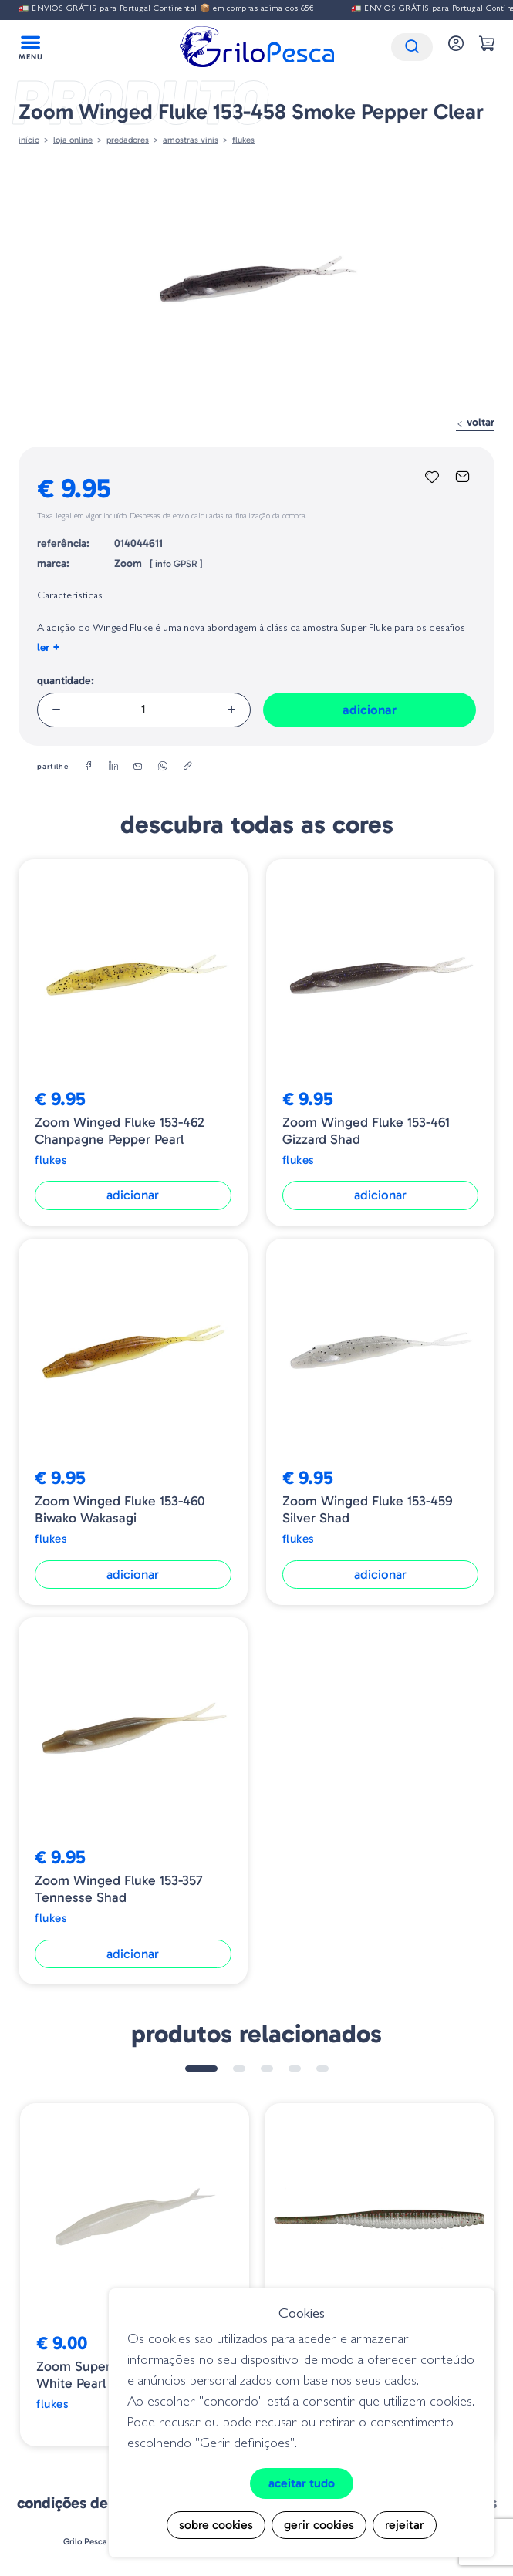  Describe the element at coordinates (65, 680) in the screenshot. I see `Quantidade:` at that location.